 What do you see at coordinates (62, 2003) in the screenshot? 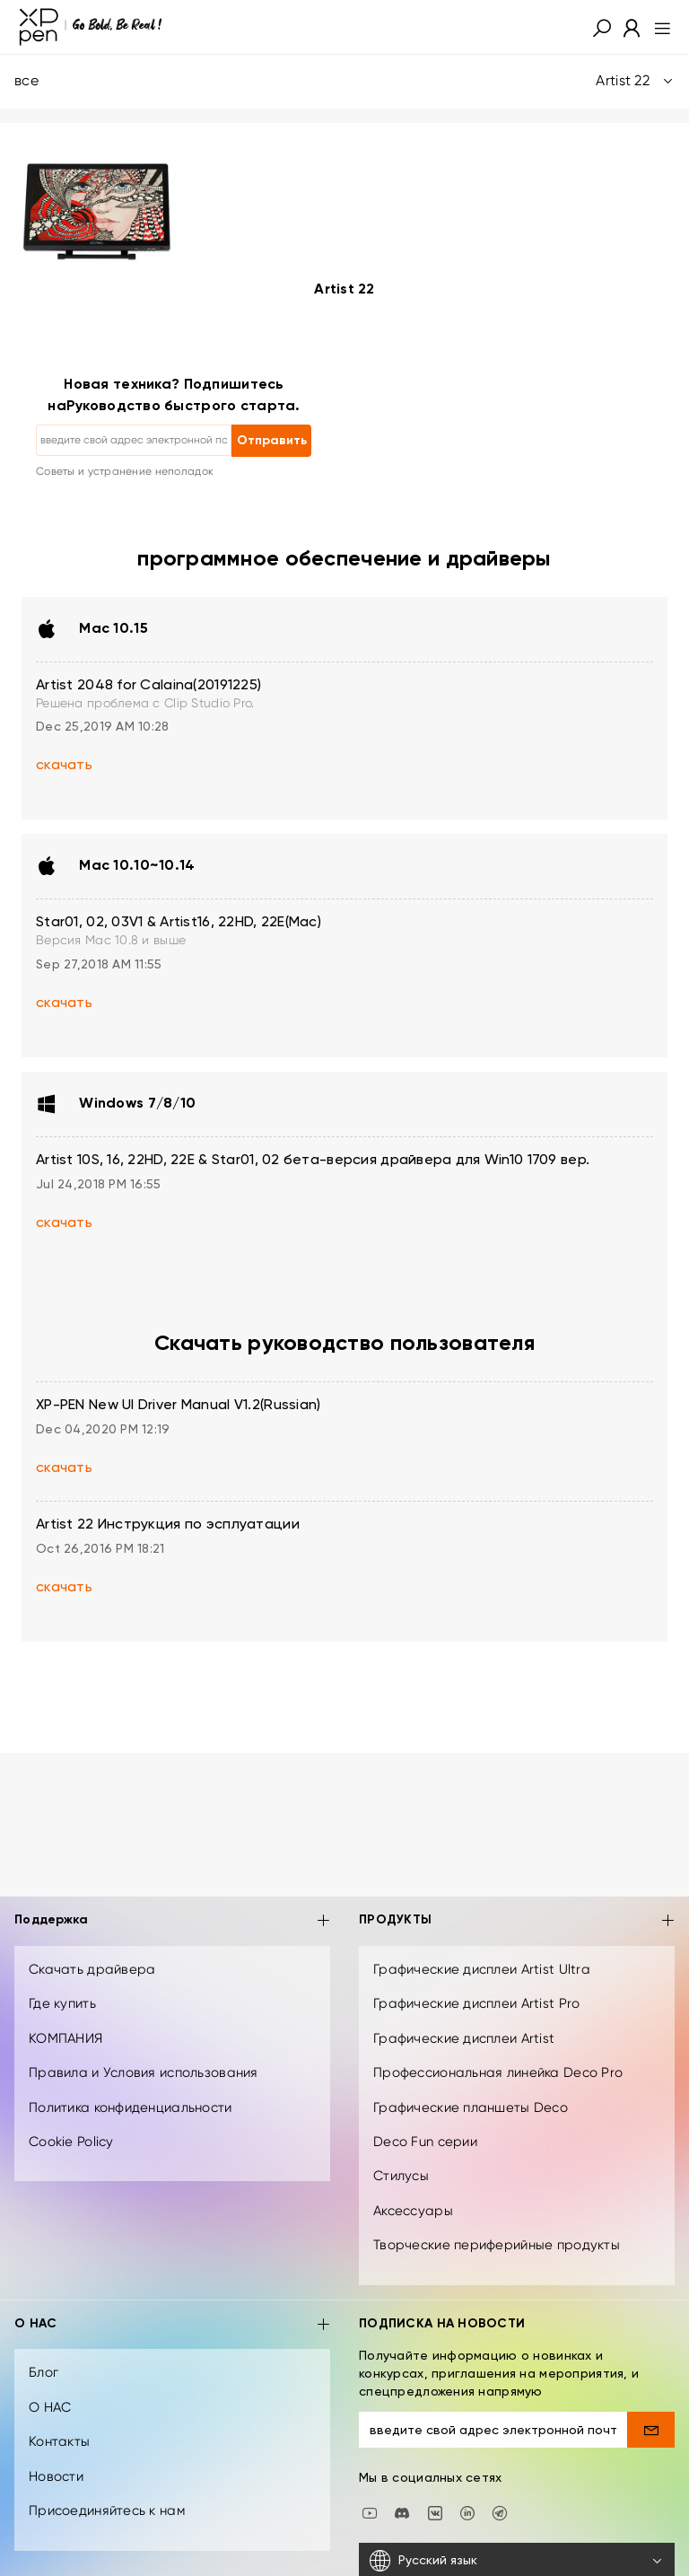
I see `Где купить` at bounding box center [62, 2003].